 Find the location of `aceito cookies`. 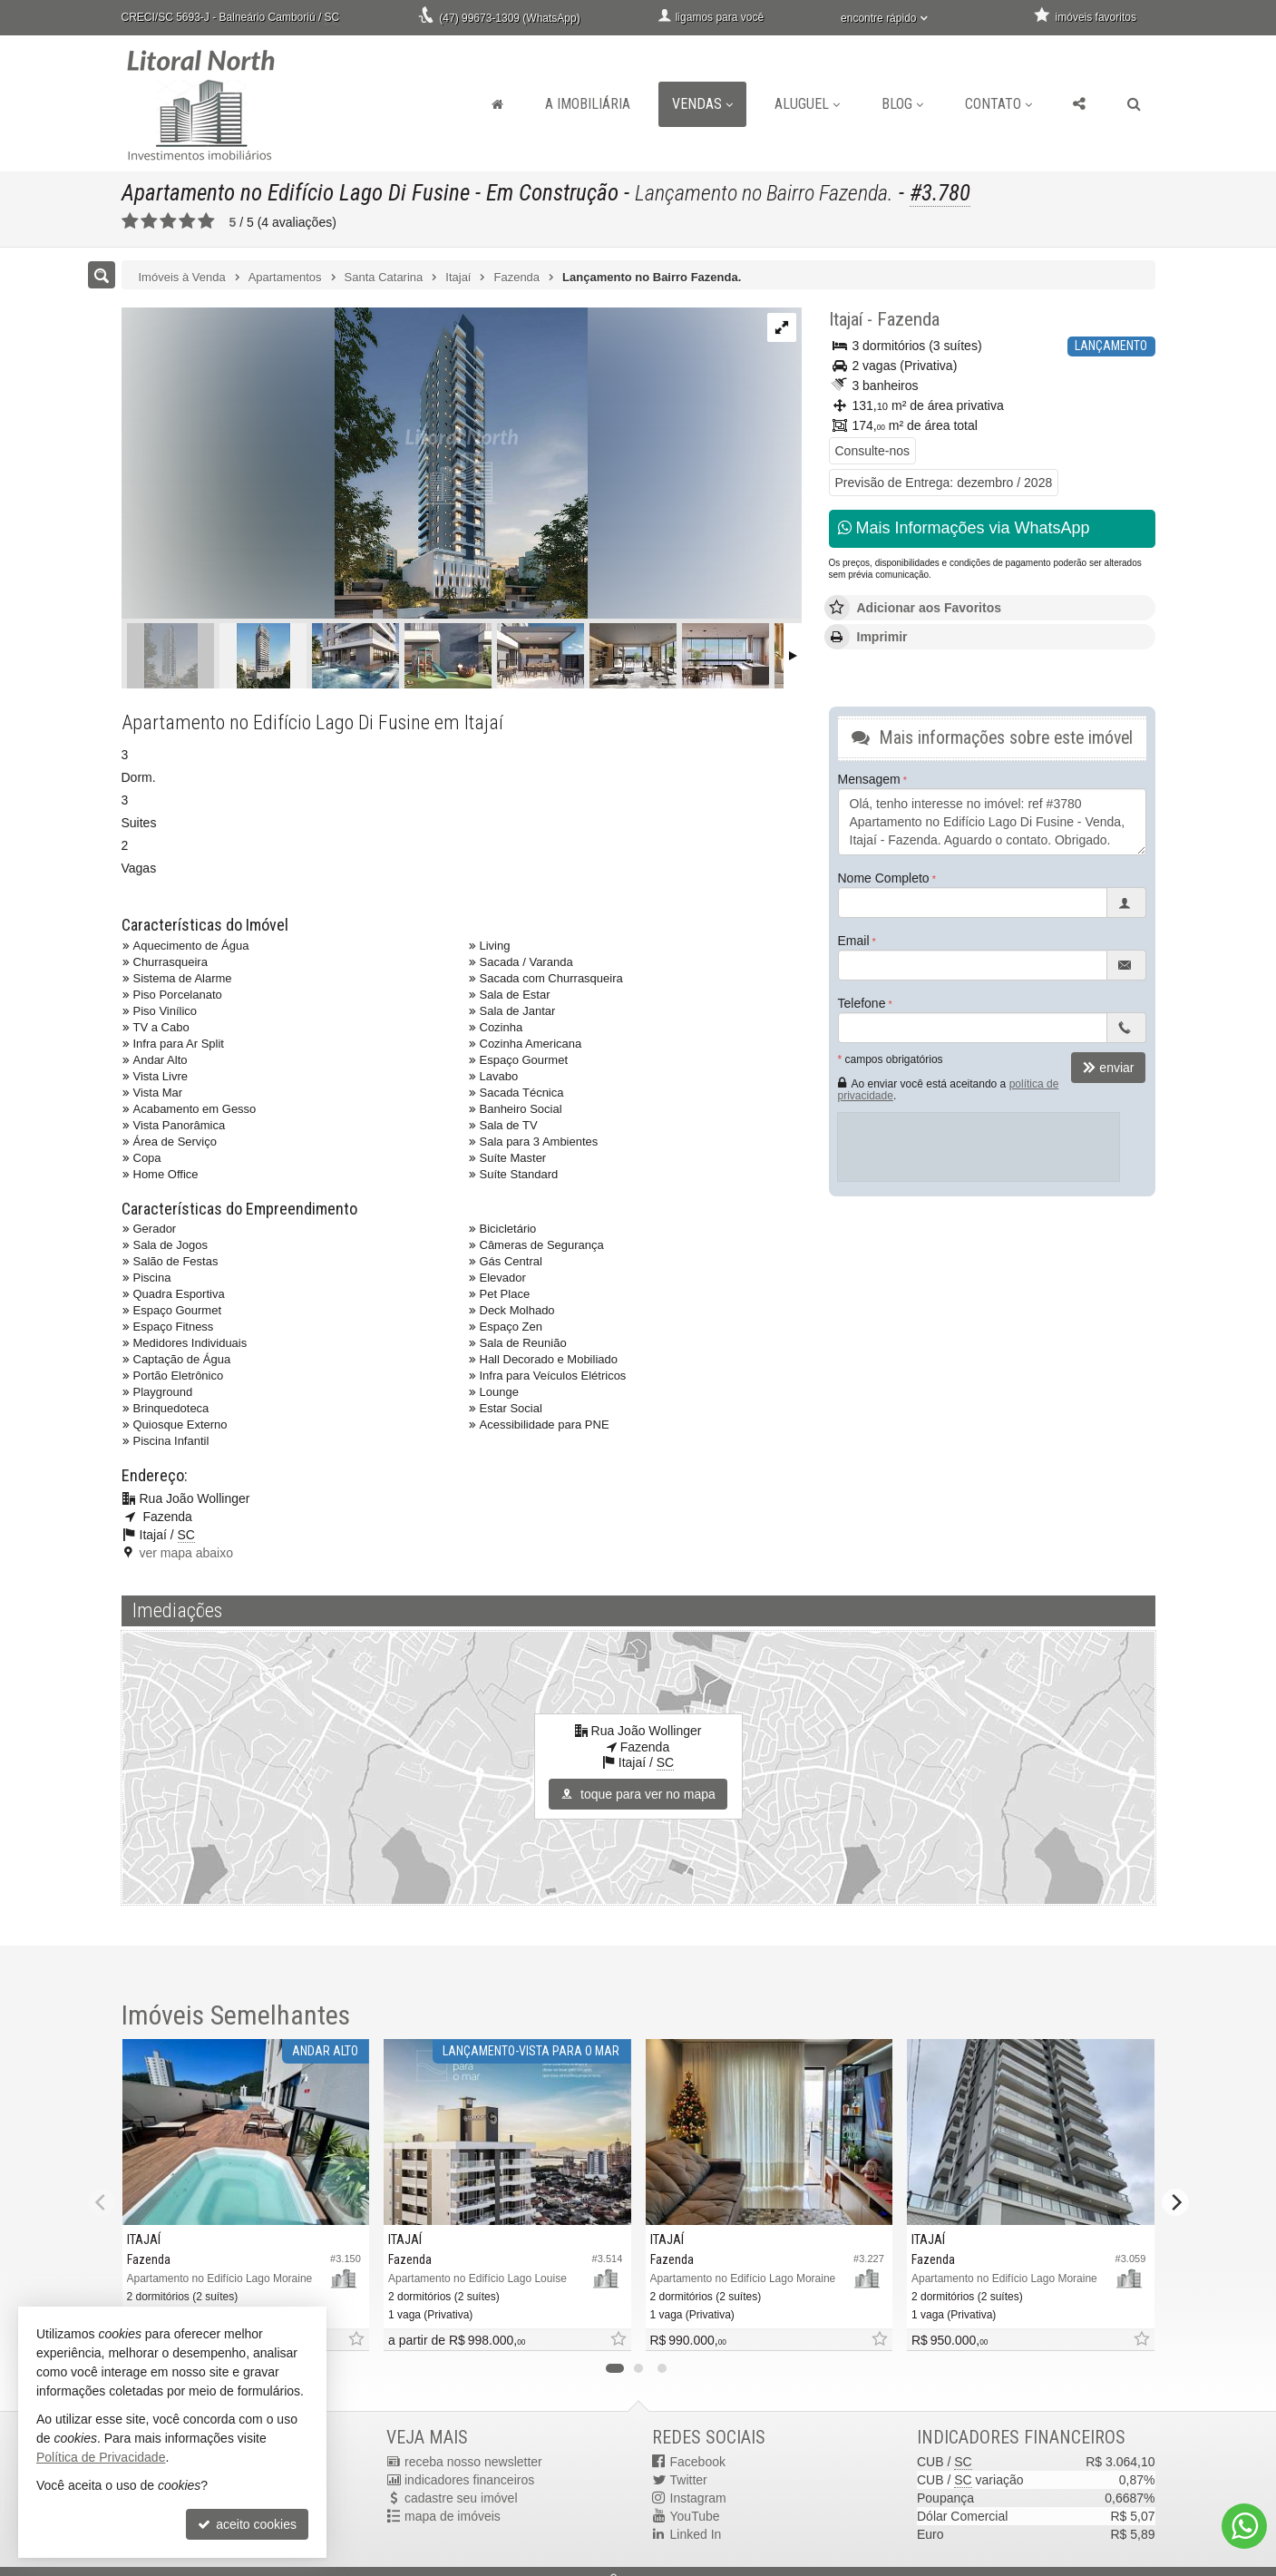

aceito cookies is located at coordinates (247, 2524).